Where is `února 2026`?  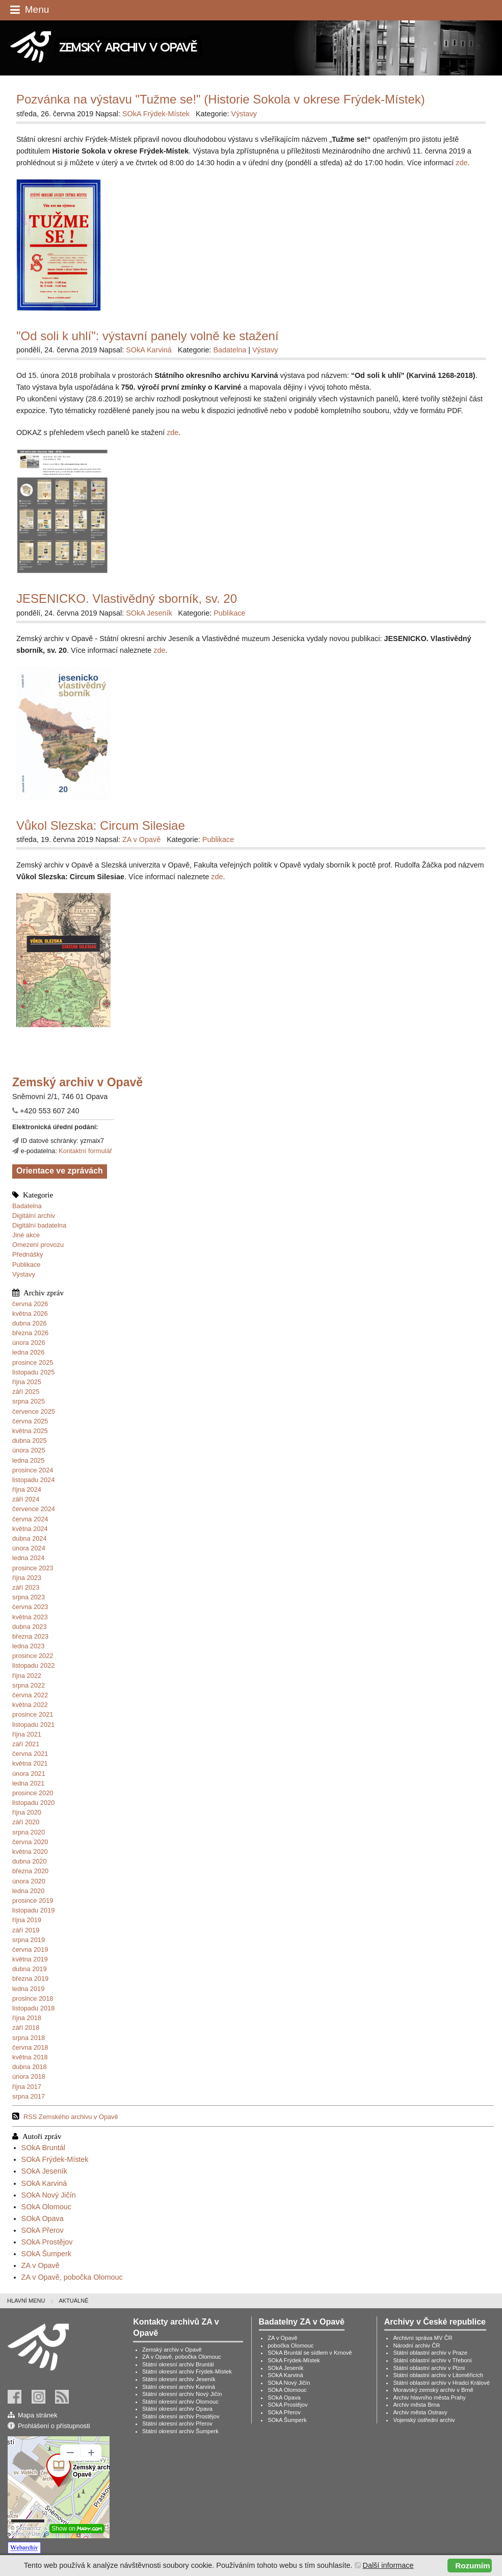 února 2026 is located at coordinates (28, 1342).